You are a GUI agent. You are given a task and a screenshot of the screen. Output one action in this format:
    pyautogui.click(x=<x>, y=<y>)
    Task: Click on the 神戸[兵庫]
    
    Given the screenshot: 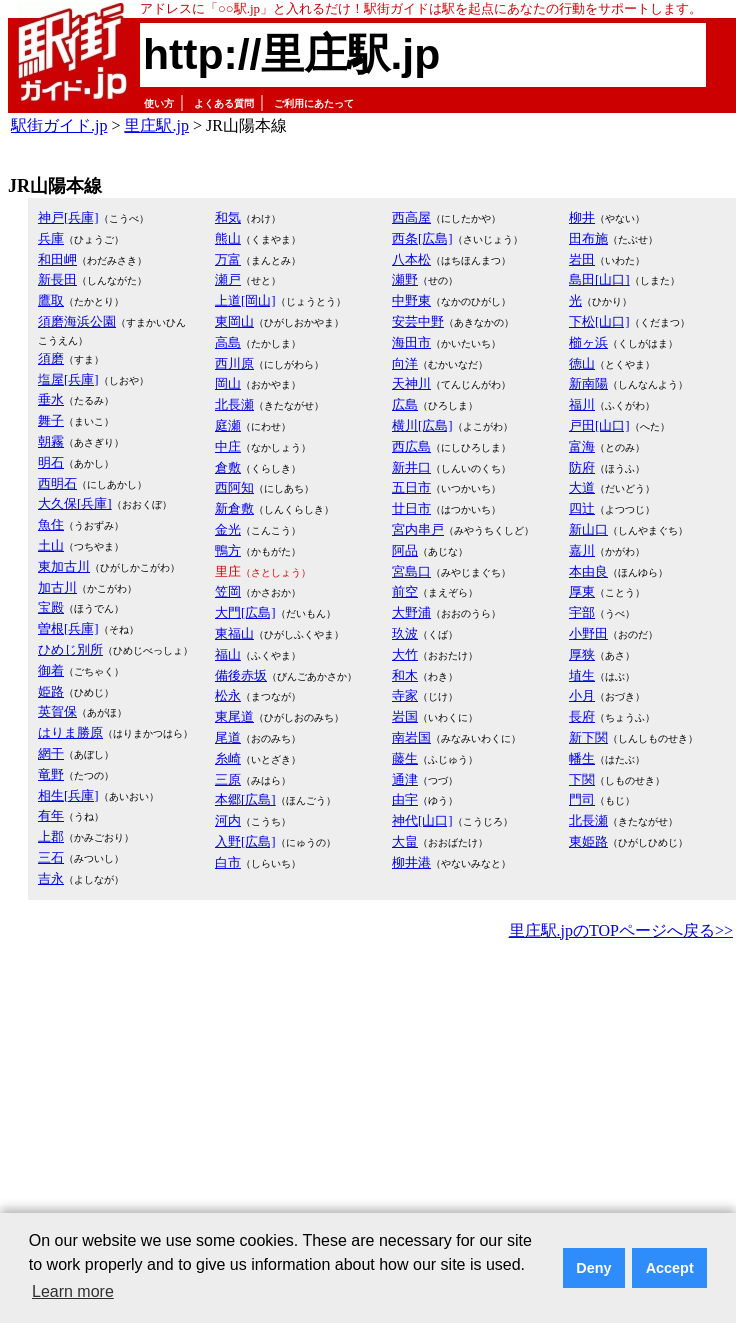 What is the action you would take?
    pyautogui.click(x=68, y=217)
    